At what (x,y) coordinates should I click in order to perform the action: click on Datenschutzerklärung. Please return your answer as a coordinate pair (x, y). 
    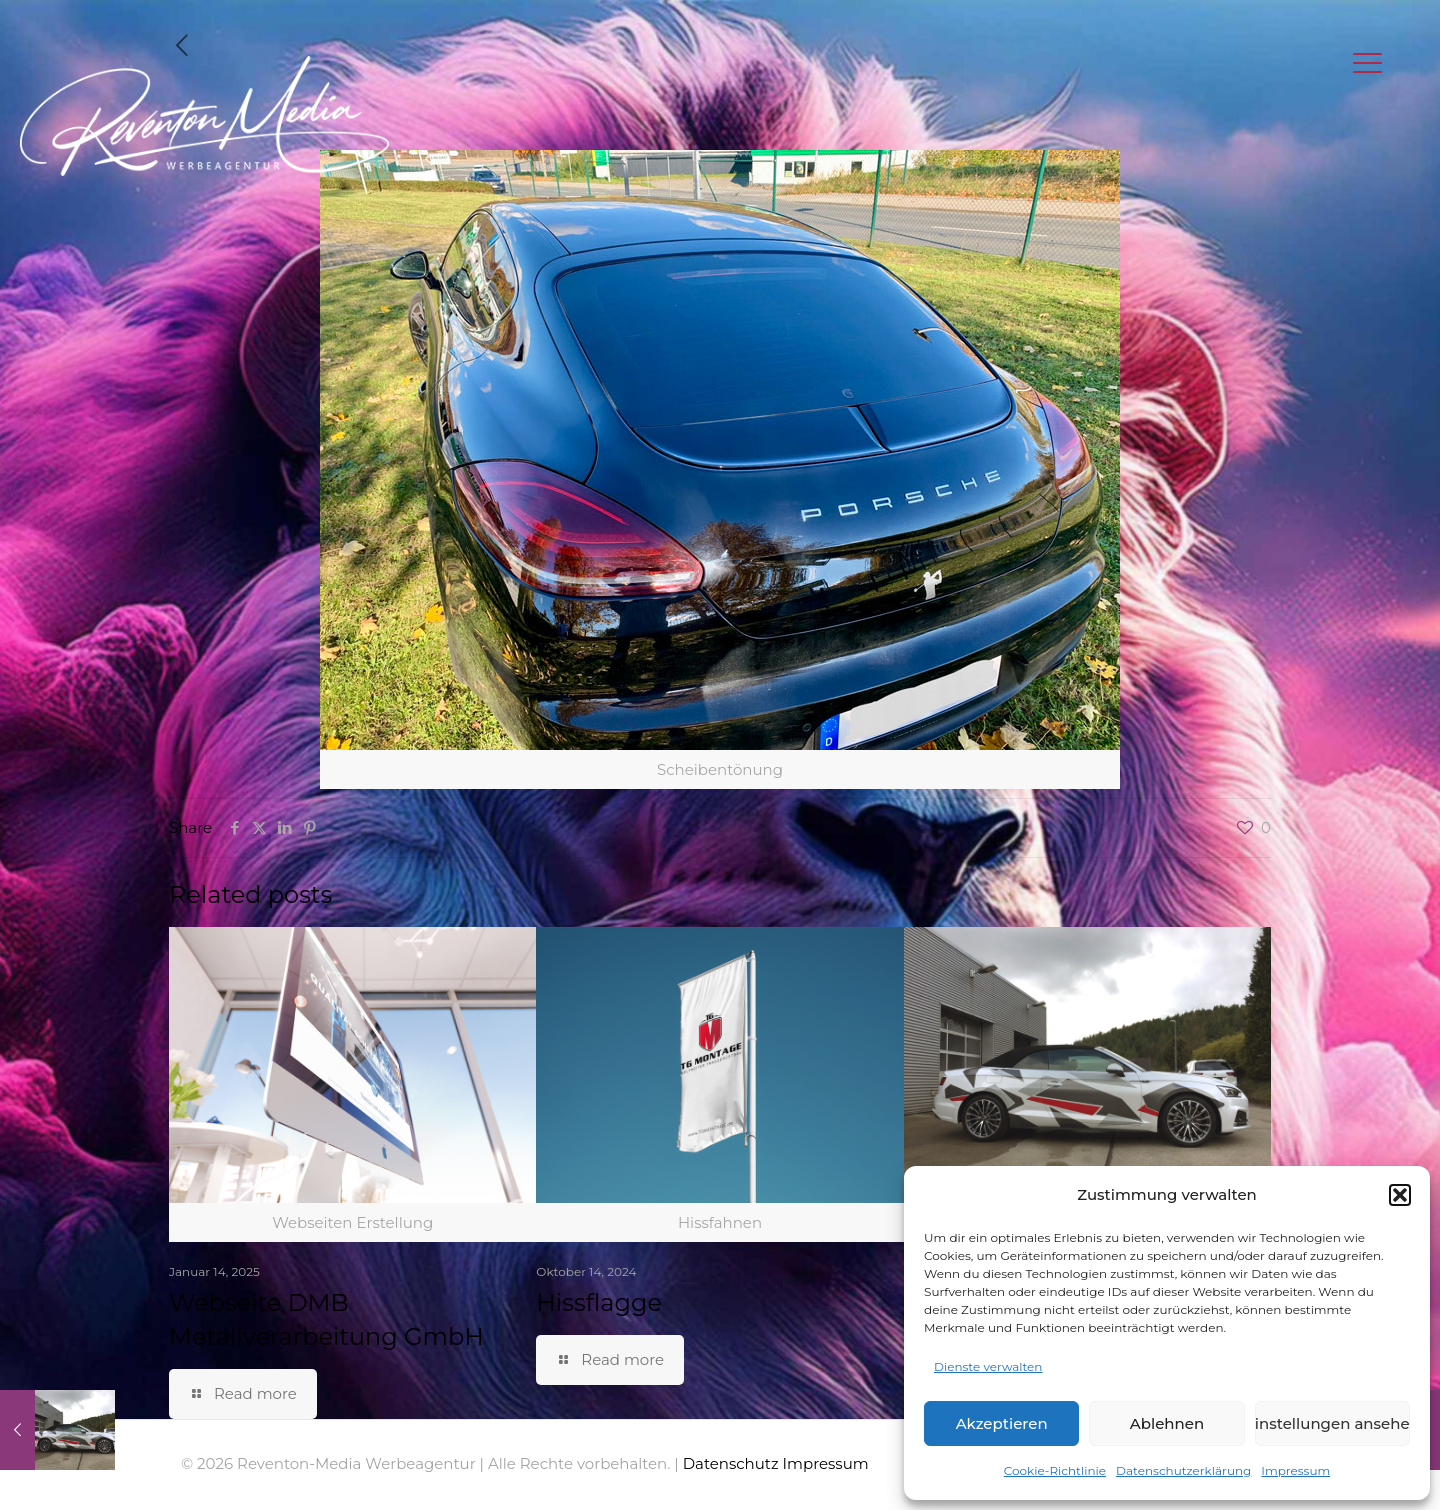
    Looking at the image, I should click on (1183, 1470).